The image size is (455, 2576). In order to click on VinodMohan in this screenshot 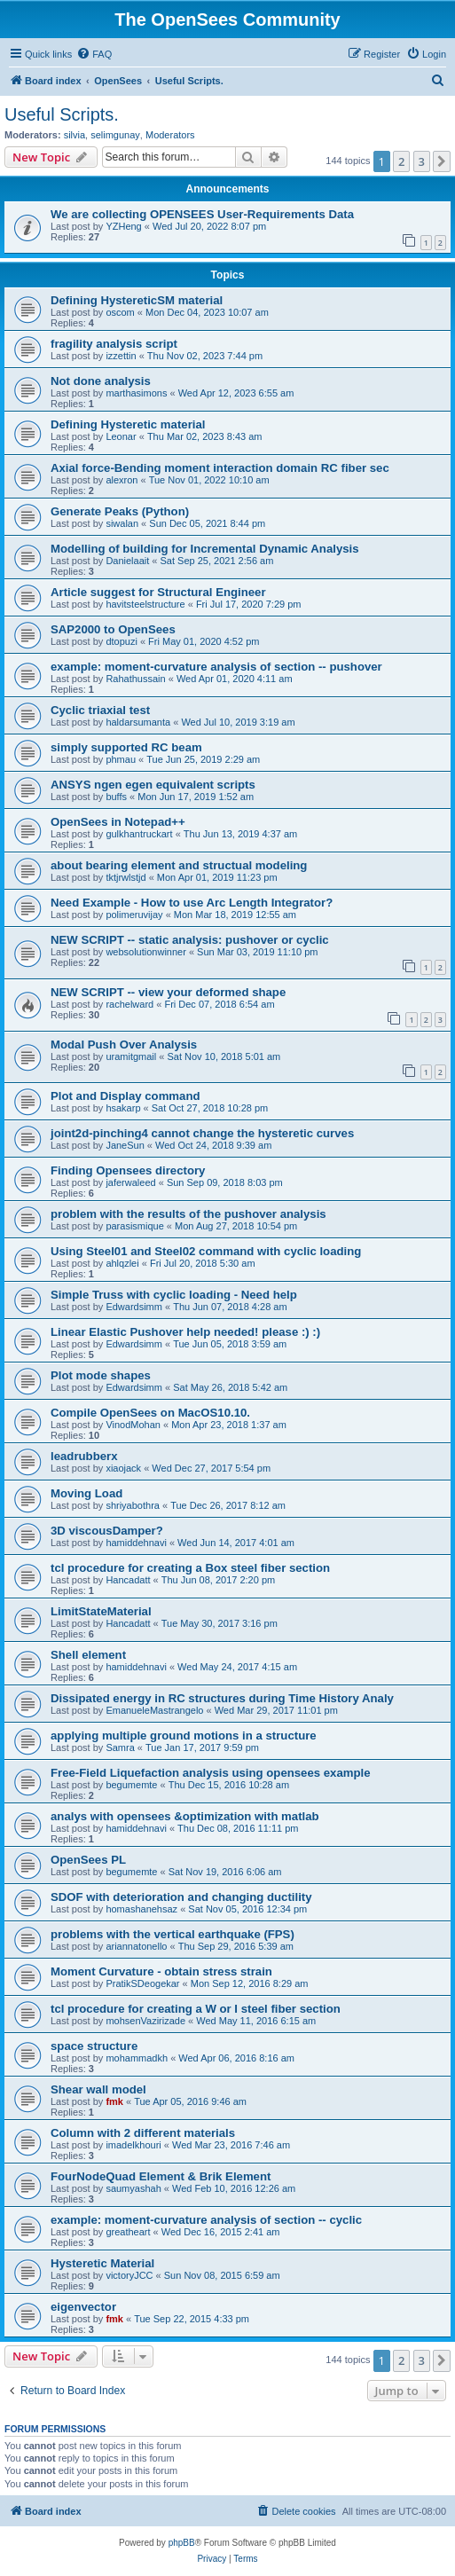, I will do `click(133, 1424)`.